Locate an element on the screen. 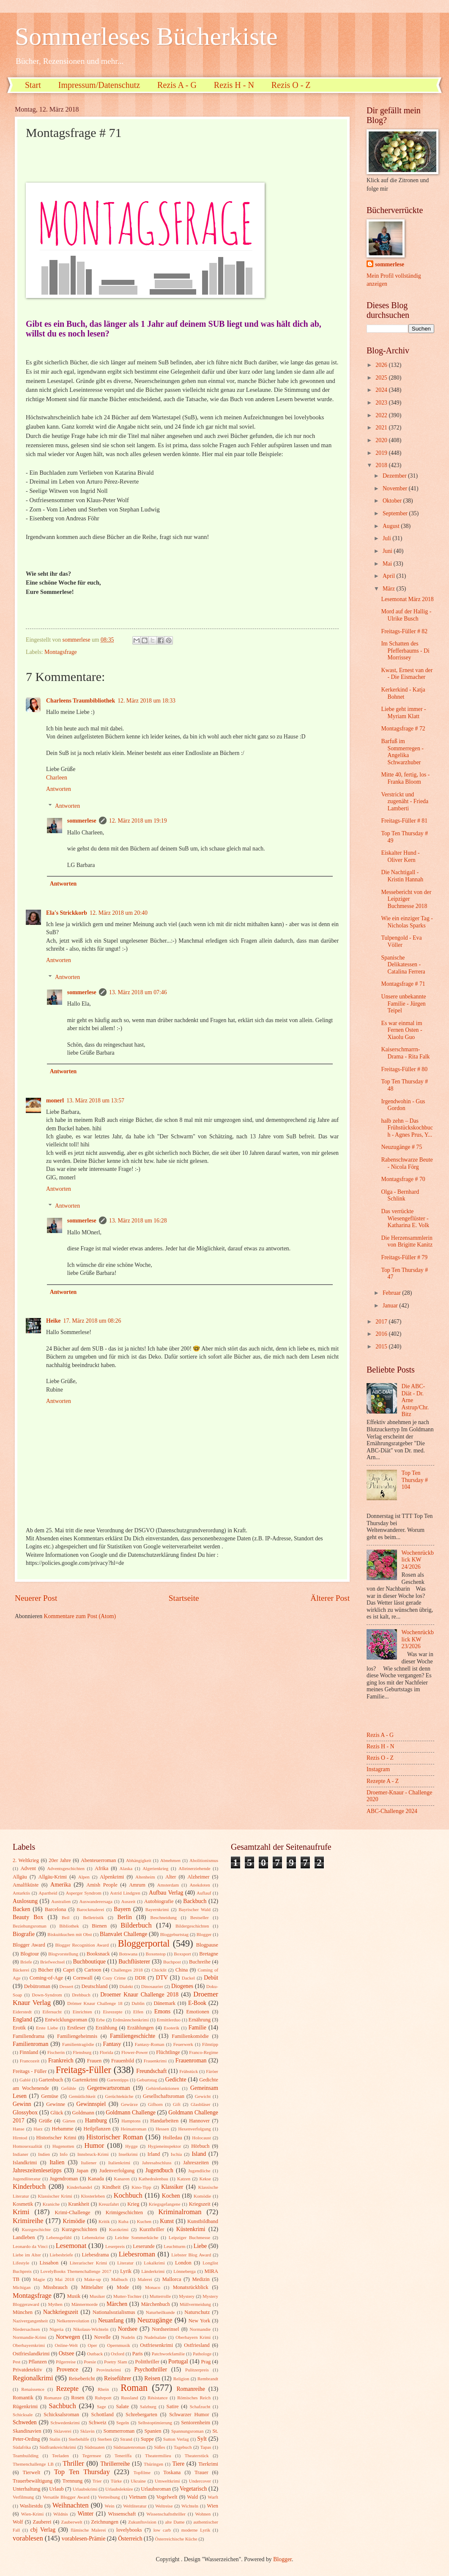  Oberbayern Krimi is located at coordinates (193, 2337).